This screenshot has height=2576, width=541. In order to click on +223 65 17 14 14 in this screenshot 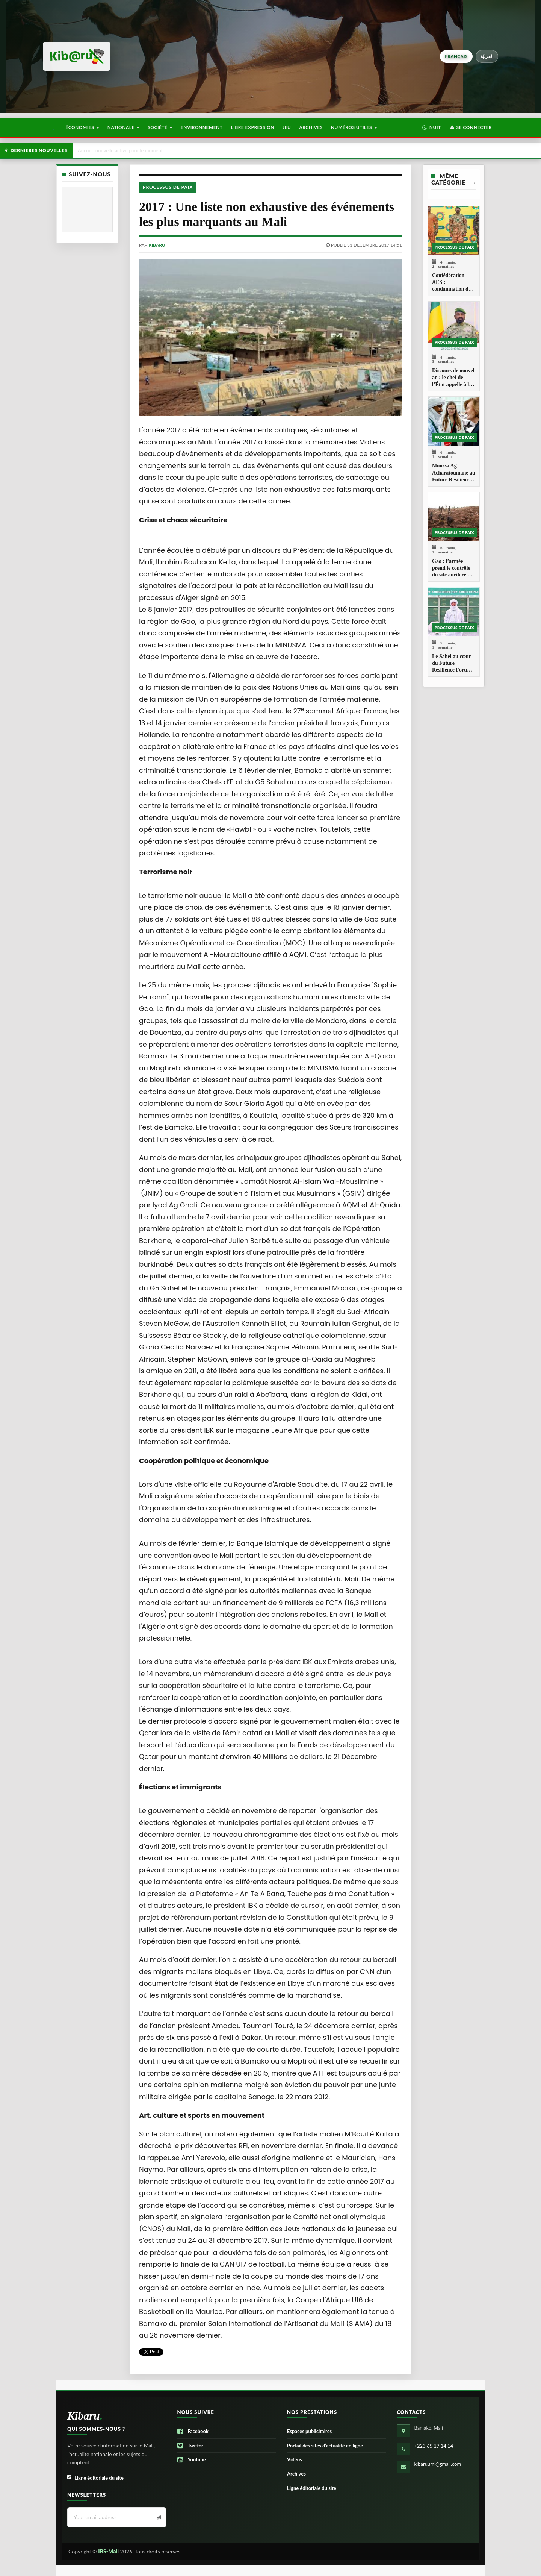, I will do `click(433, 2446)`.